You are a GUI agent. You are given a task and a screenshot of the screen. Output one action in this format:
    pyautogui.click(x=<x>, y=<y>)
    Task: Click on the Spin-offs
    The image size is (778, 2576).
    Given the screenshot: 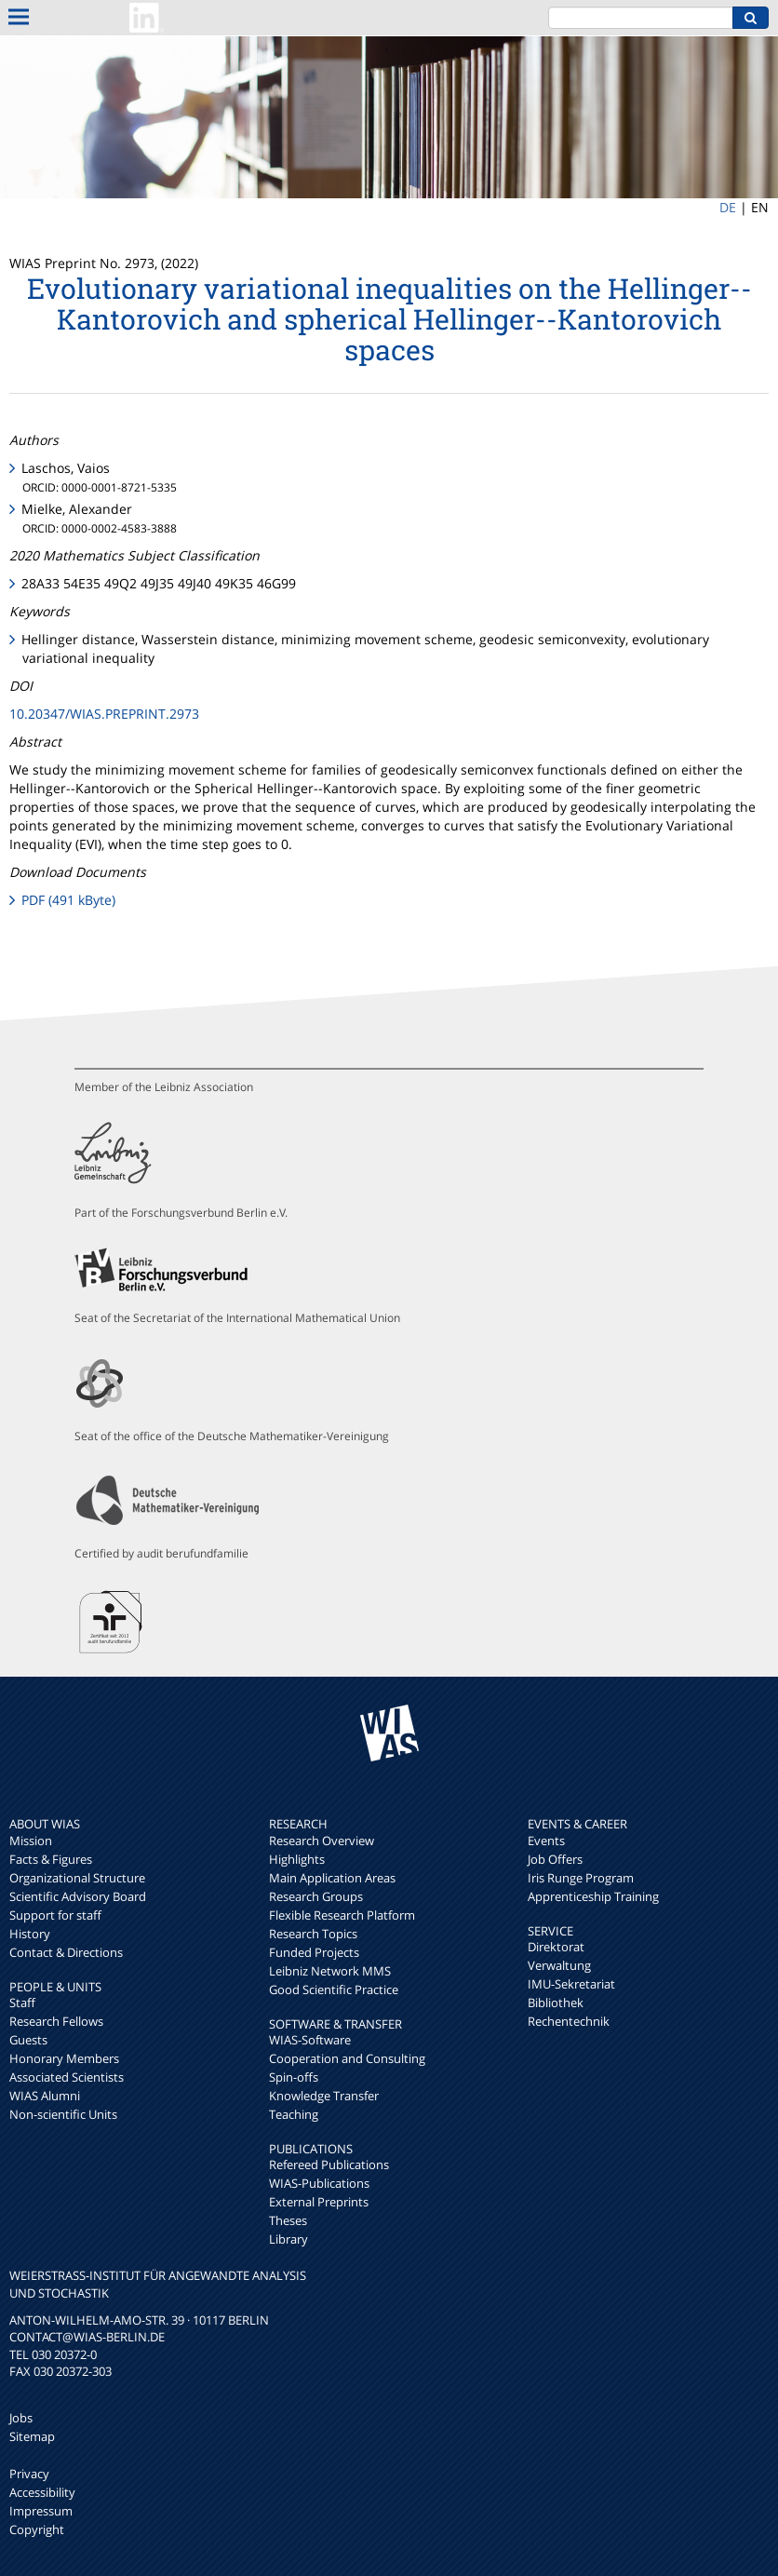 What is the action you would take?
    pyautogui.click(x=293, y=2077)
    